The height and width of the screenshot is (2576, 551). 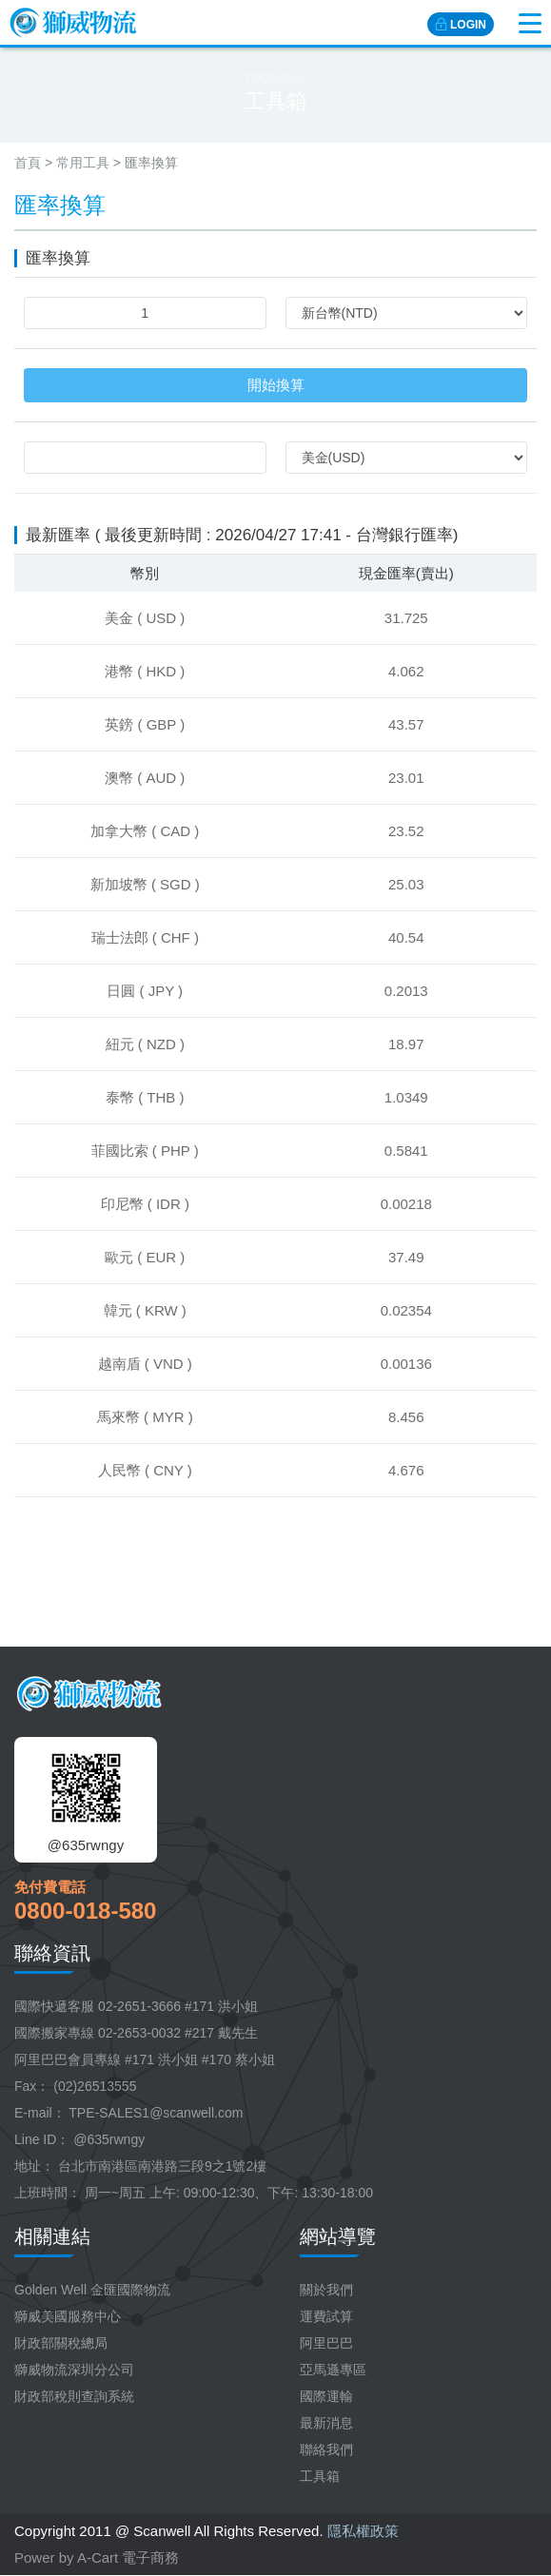 What do you see at coordinates (320, 2476) in the screenshot?
I see `工具箱` at bounding box center [320, 2476].